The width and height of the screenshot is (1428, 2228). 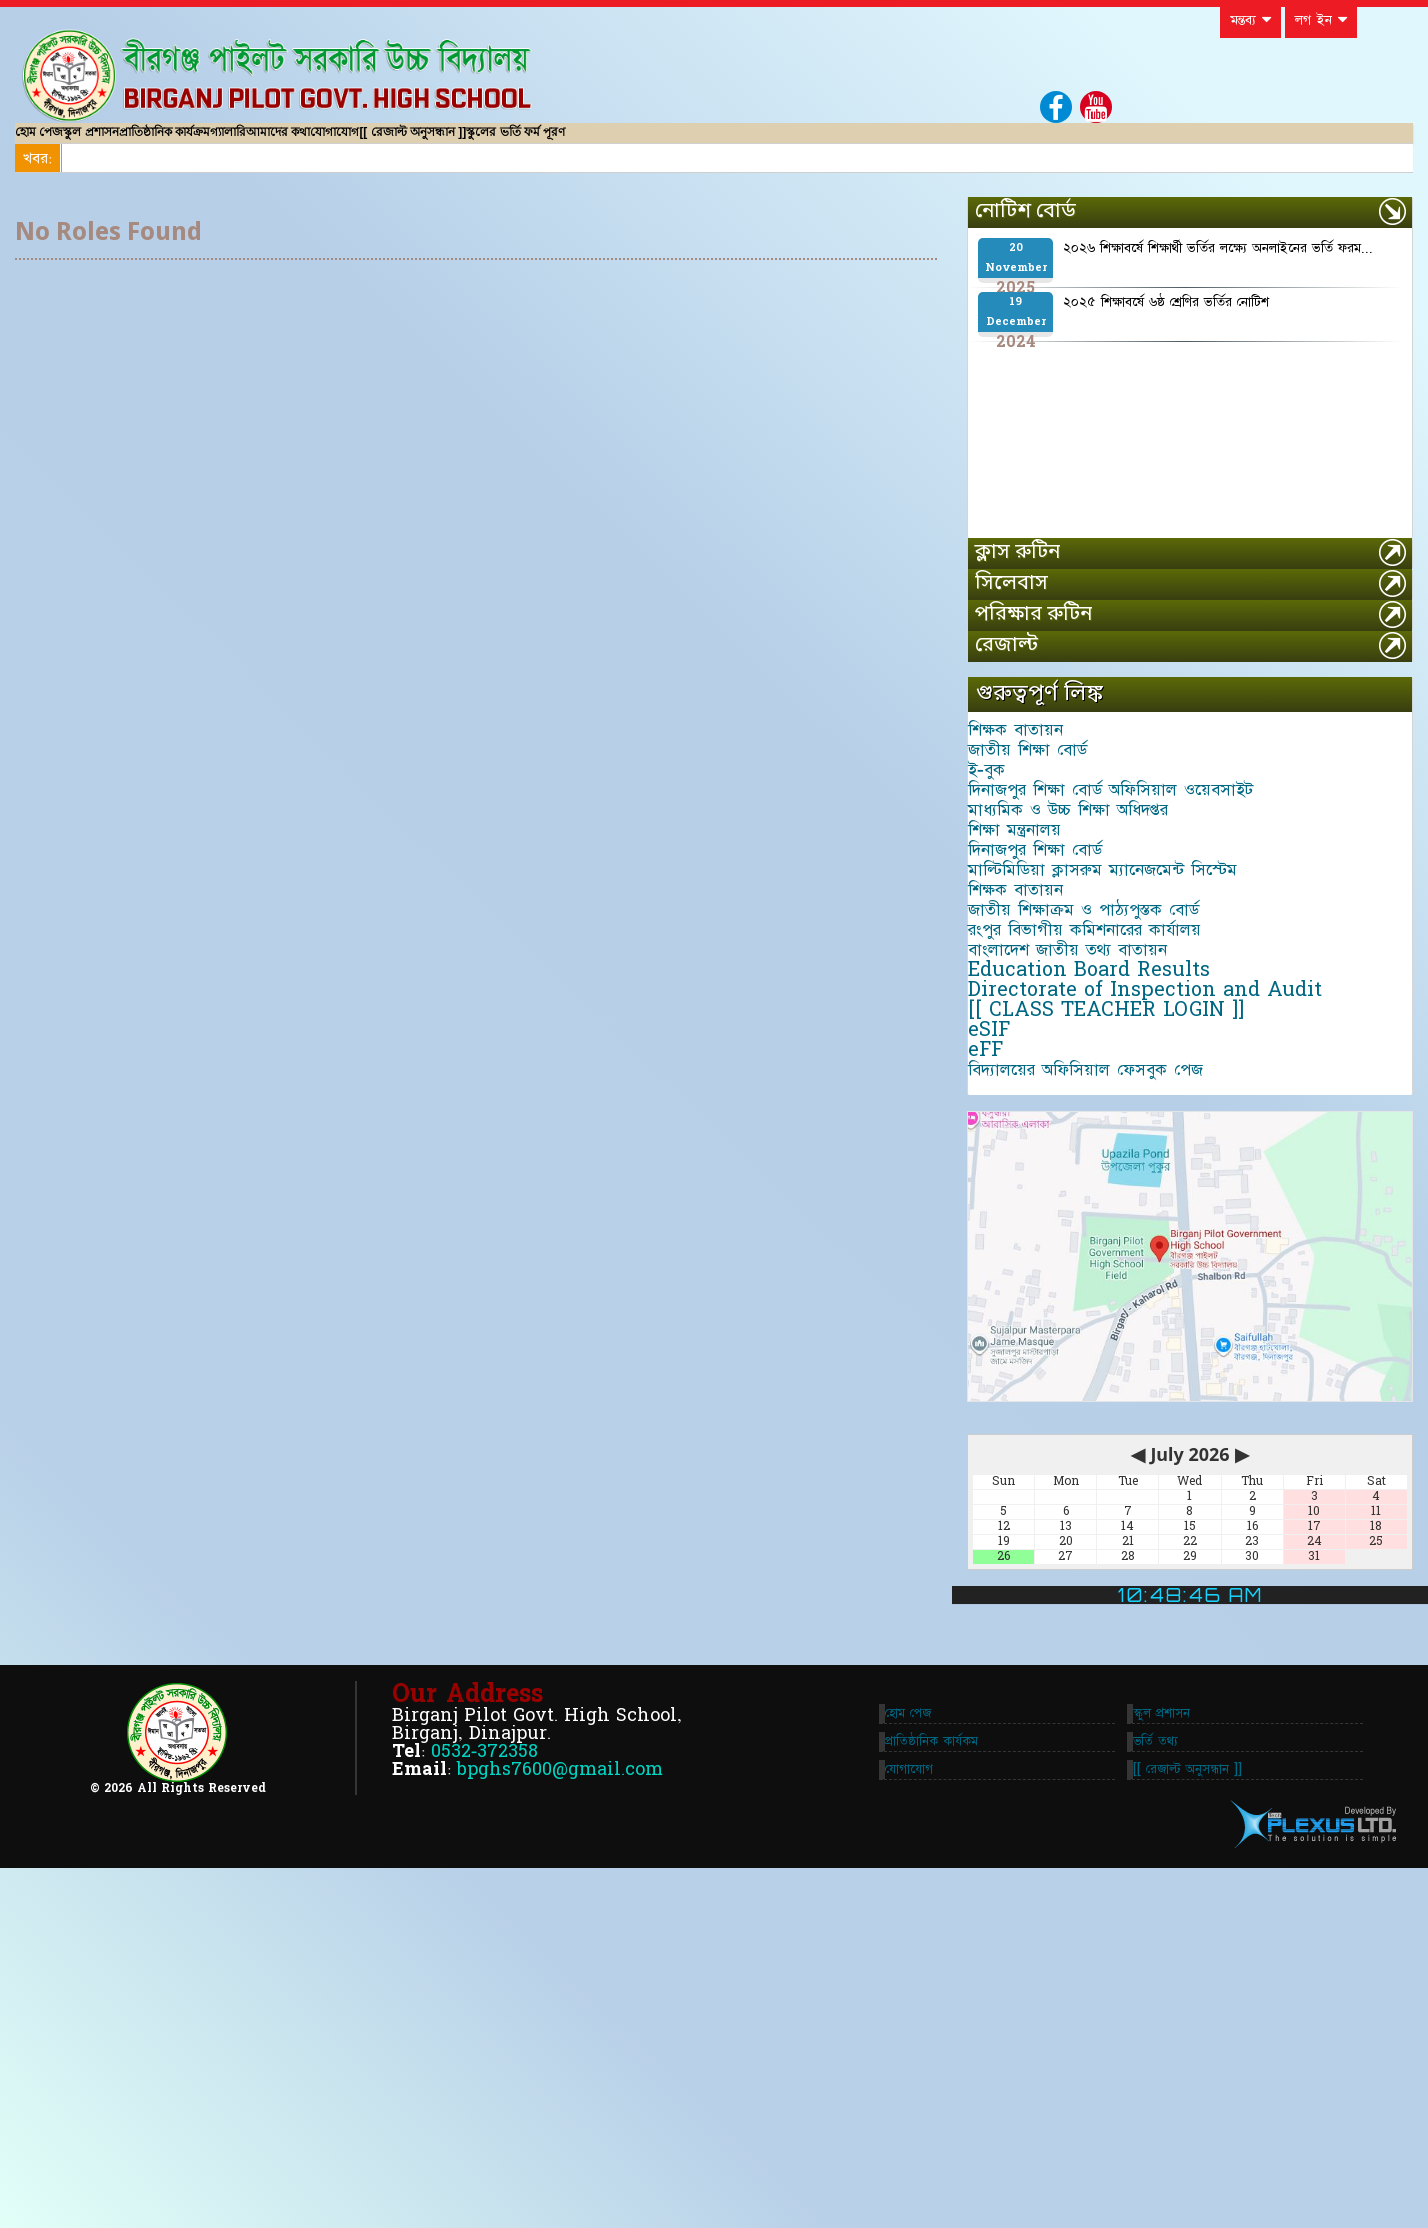 I want to click on [[ CLASS TEACHER LOGIN ]], so click(x=1122, y=1276).